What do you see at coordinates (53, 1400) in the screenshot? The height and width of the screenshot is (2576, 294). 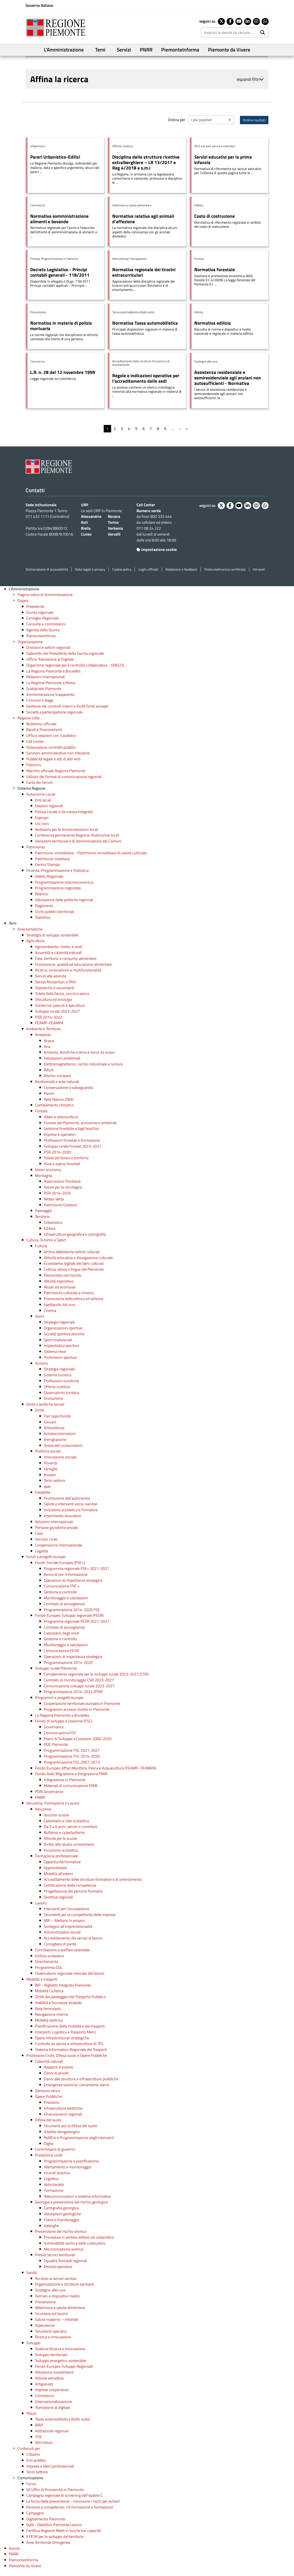 I see `Enoturismo` at bounding box center [53, 1400].